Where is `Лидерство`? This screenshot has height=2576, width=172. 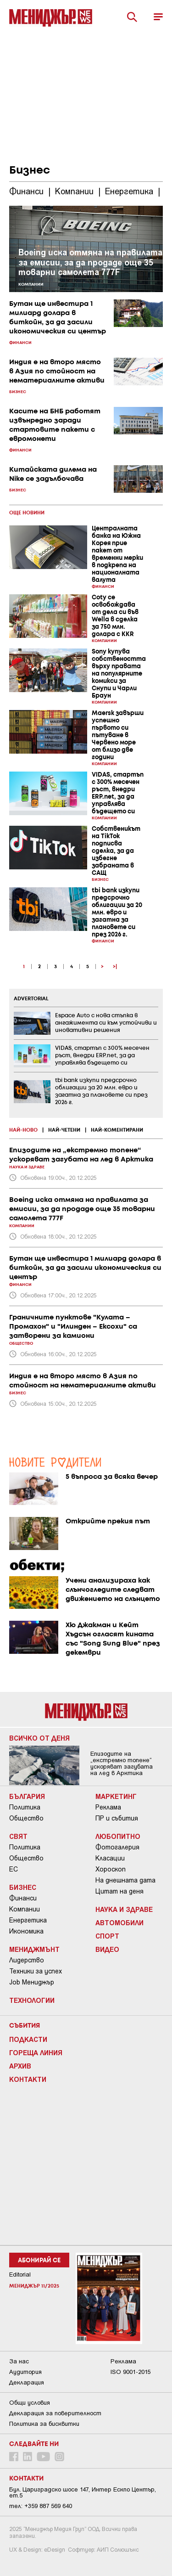
Лидерство is located at coordinates (26, 1960).